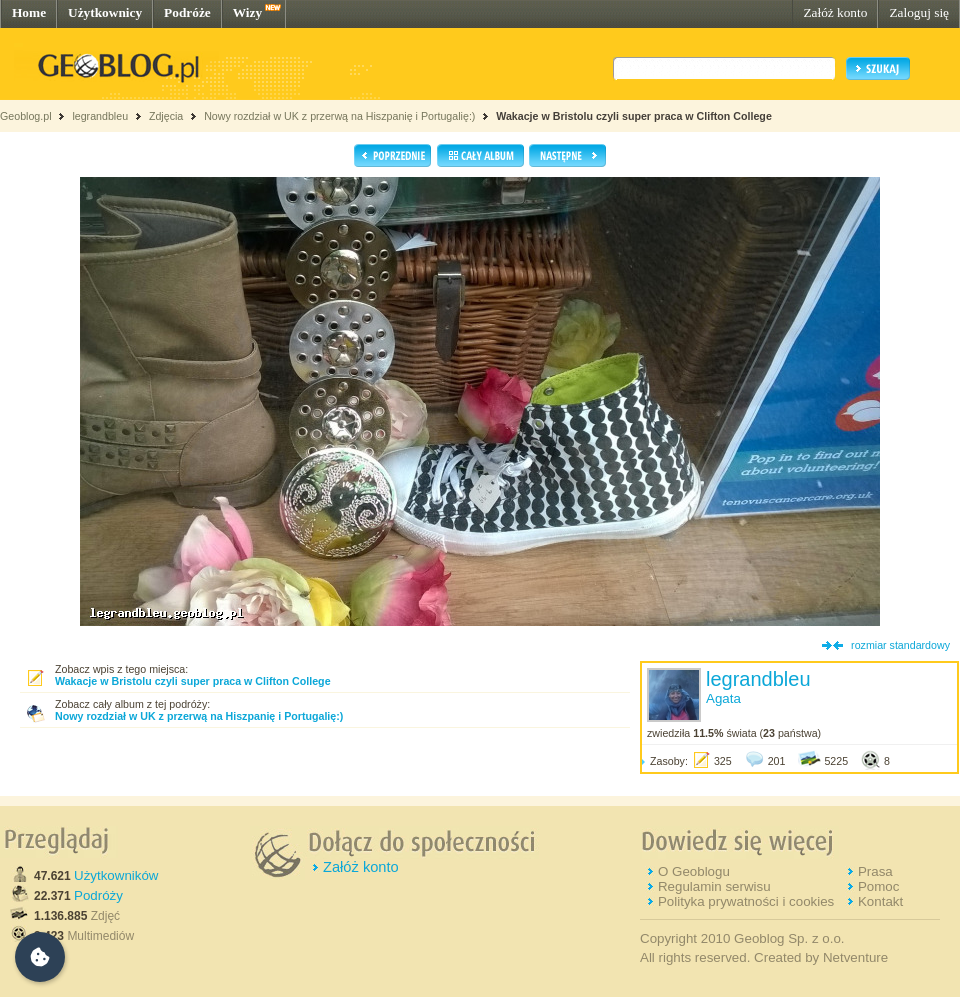  Describe the element at coordinates (875, 871) in the screenshot. I see `Prasa` at that location.